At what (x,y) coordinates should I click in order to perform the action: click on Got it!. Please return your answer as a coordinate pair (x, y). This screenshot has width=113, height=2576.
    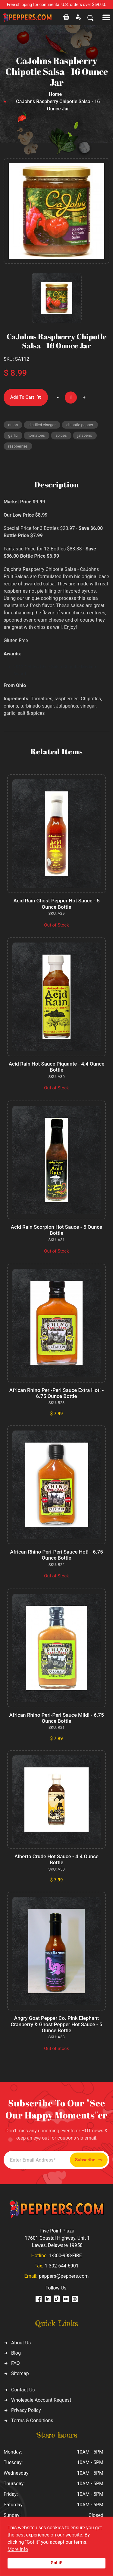
    Looking at the image, I should click on (56, 2562).